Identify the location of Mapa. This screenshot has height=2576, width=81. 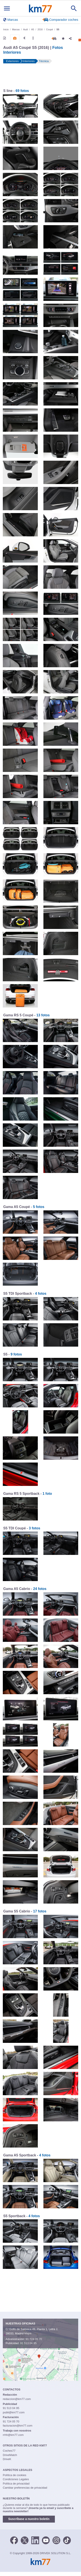
(28, 2333).